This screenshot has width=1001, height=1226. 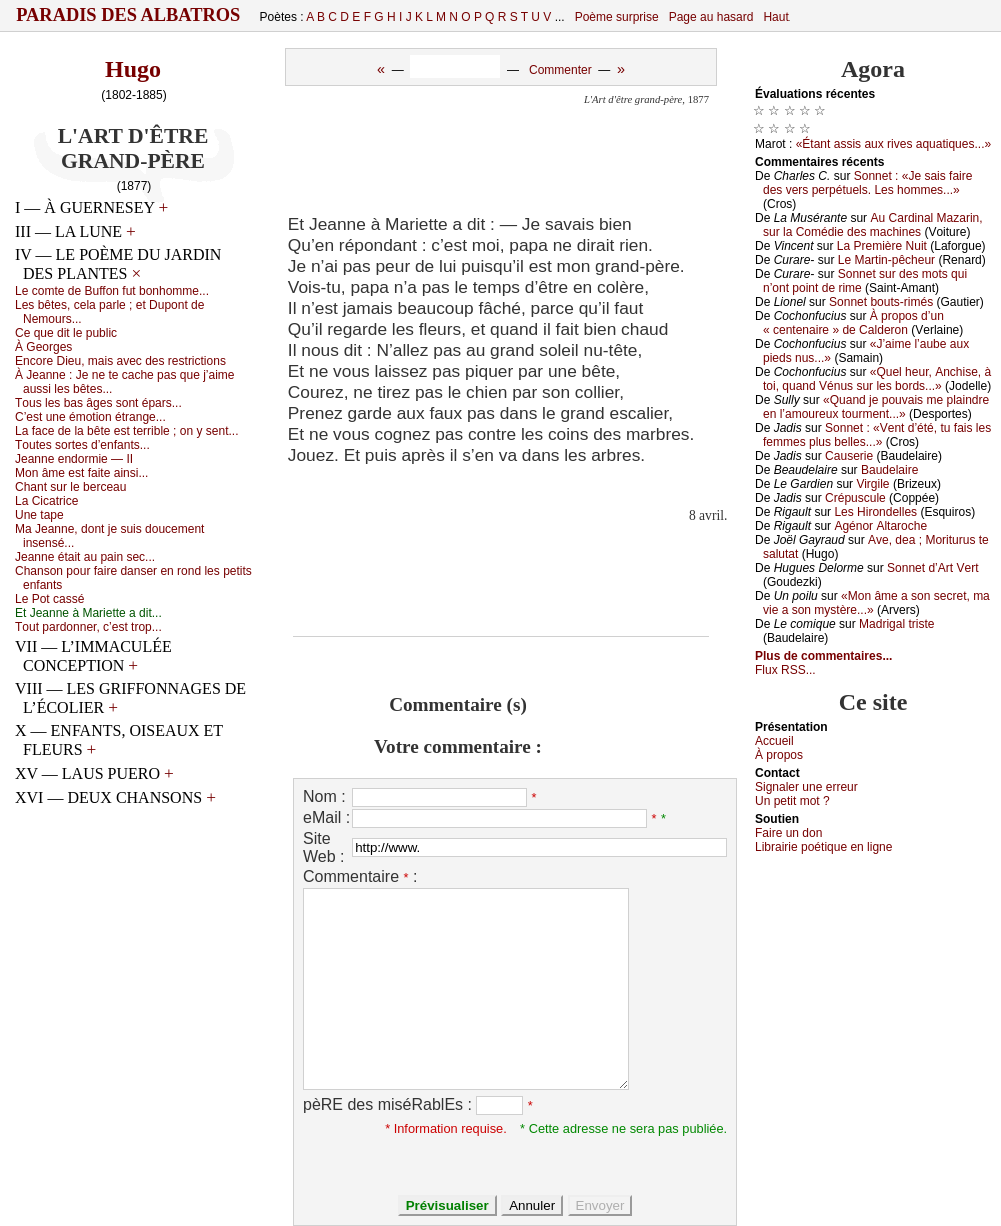 I want to click on Lа Сiсаtriсе, so click(x=46, y=501).